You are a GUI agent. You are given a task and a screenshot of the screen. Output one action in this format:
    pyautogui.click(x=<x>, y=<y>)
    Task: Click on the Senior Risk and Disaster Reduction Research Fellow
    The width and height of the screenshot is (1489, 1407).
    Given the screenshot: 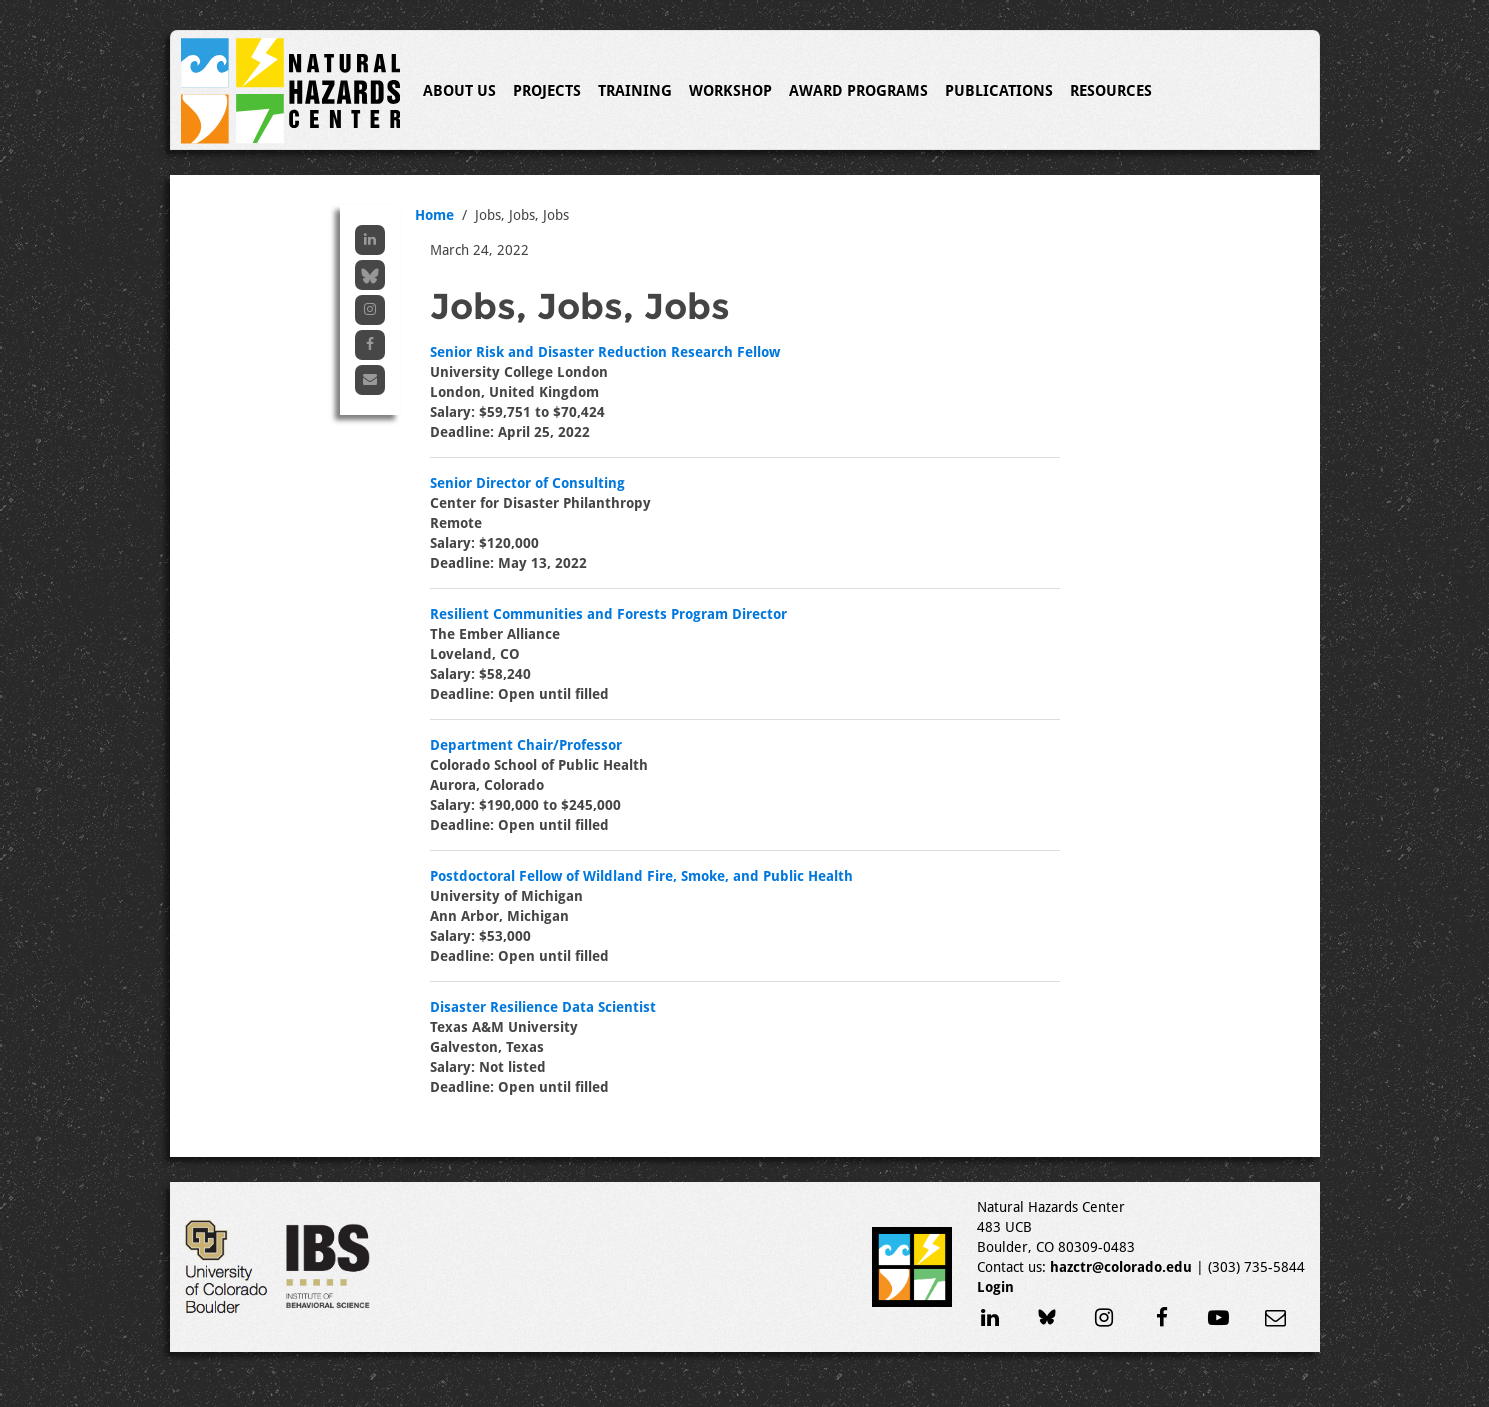 What is the action you would take?
    pyautogui.click(x=605, y=352)
    